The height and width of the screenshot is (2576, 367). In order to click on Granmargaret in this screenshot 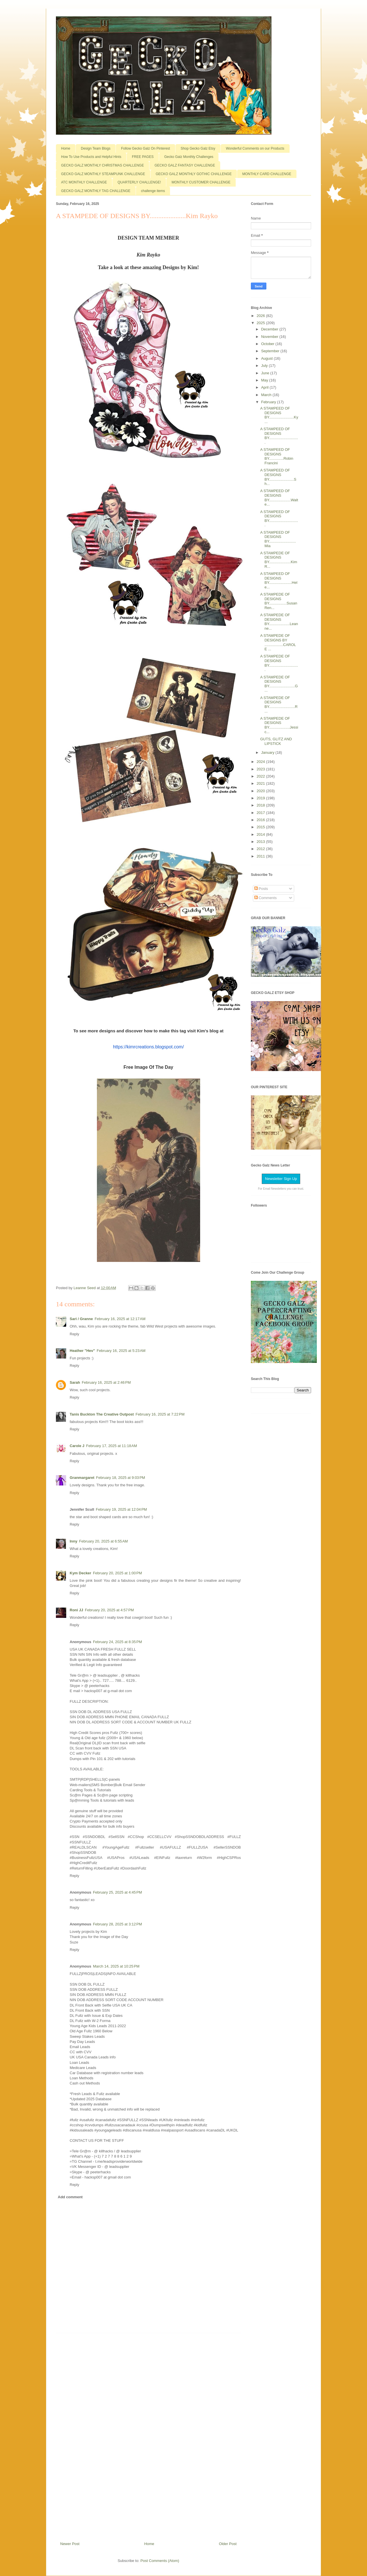, I will do `click(82, 1477)`.